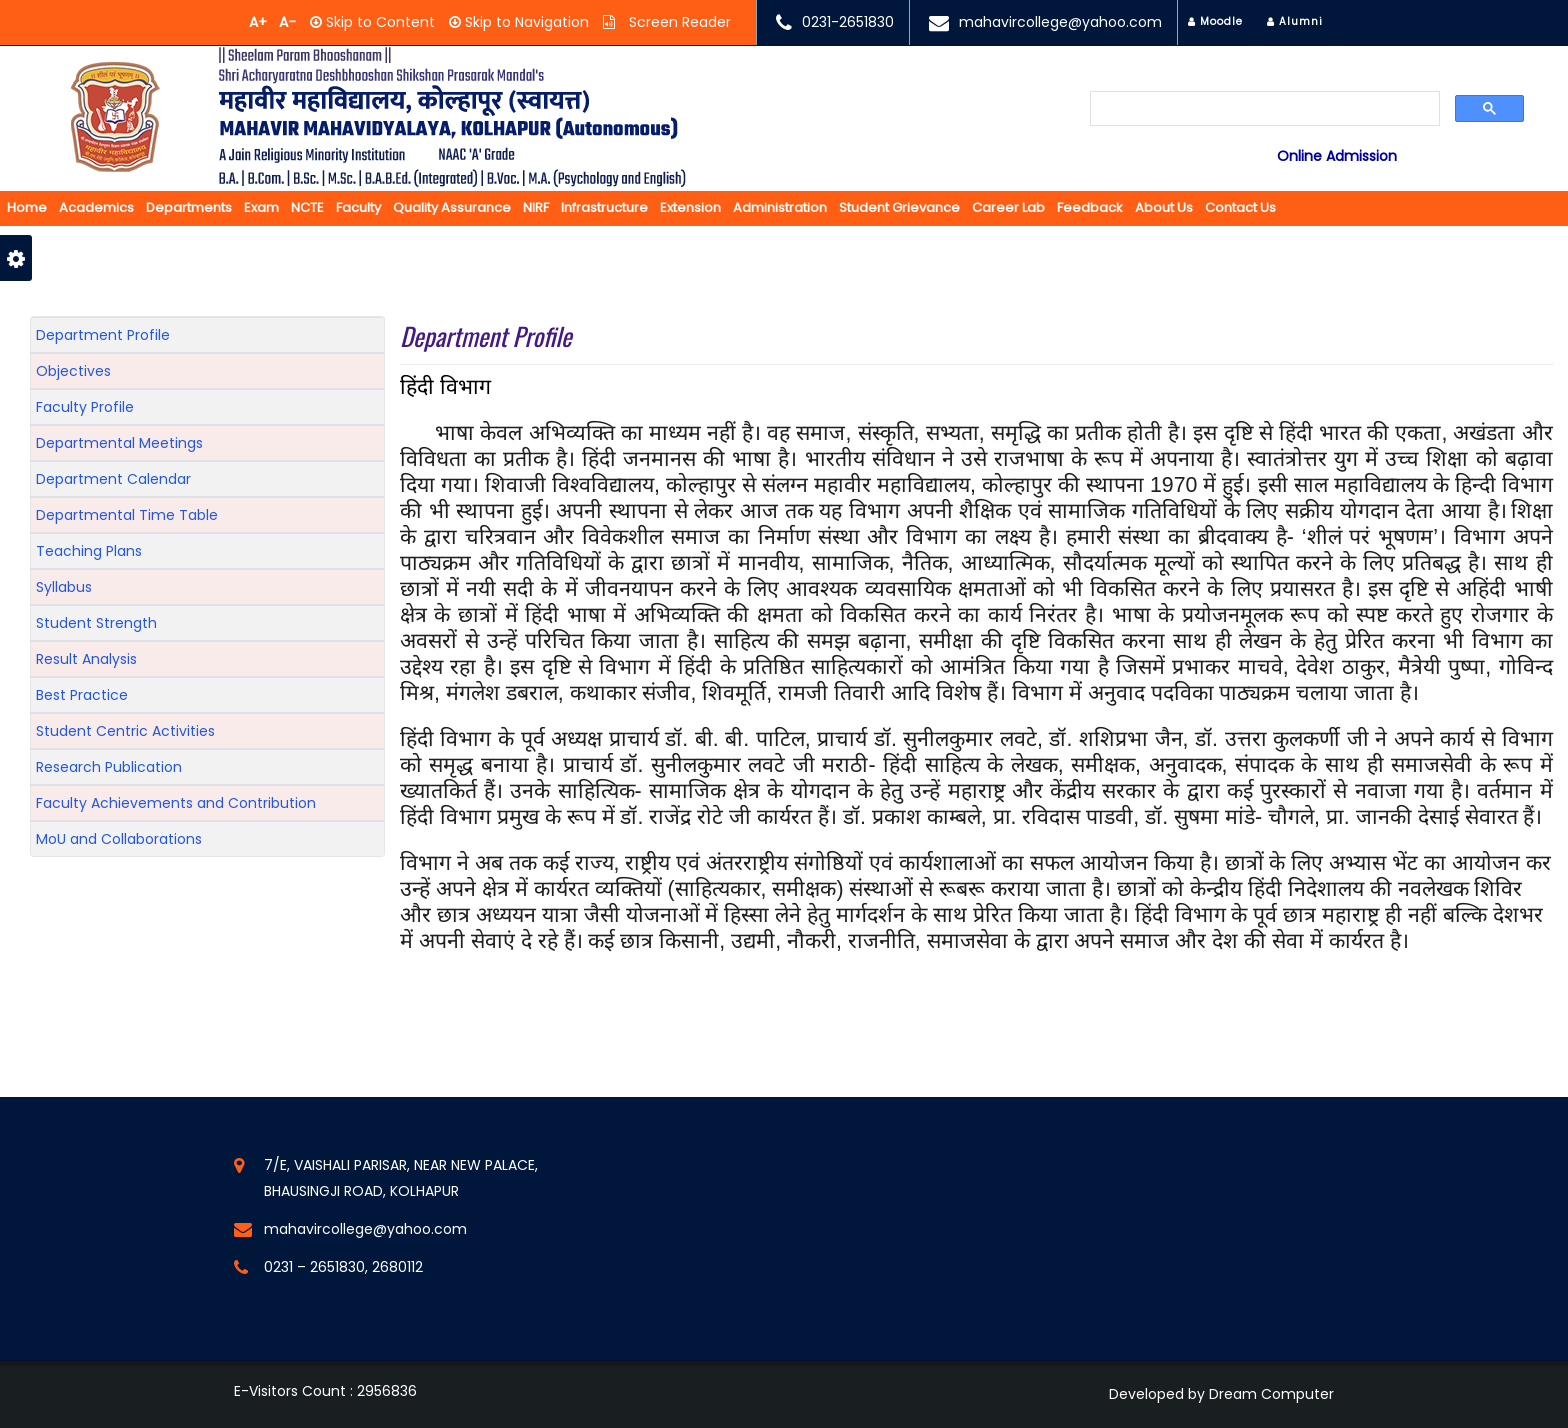 This screenshot has width=1568, height=1428. What do you see at coordinates (82, 695) in the screenshot?
I see `Best Practice` at bounding box center [82, 695].